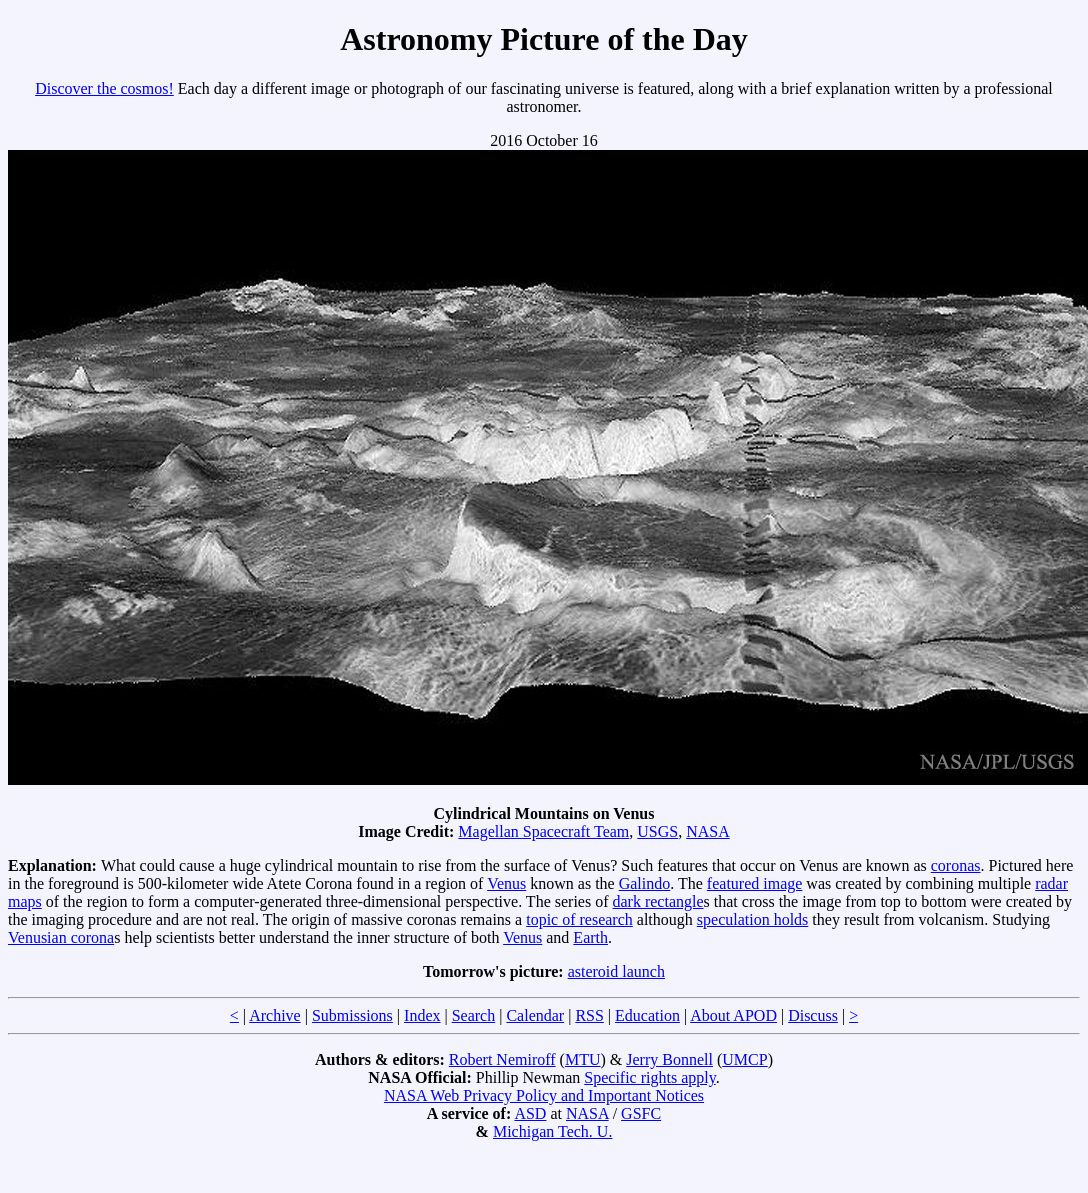 This screenshot has height=1193, width=1088. Describe the element at coordinates (708, 831) in the screenshot. I see `NASA` at that location.